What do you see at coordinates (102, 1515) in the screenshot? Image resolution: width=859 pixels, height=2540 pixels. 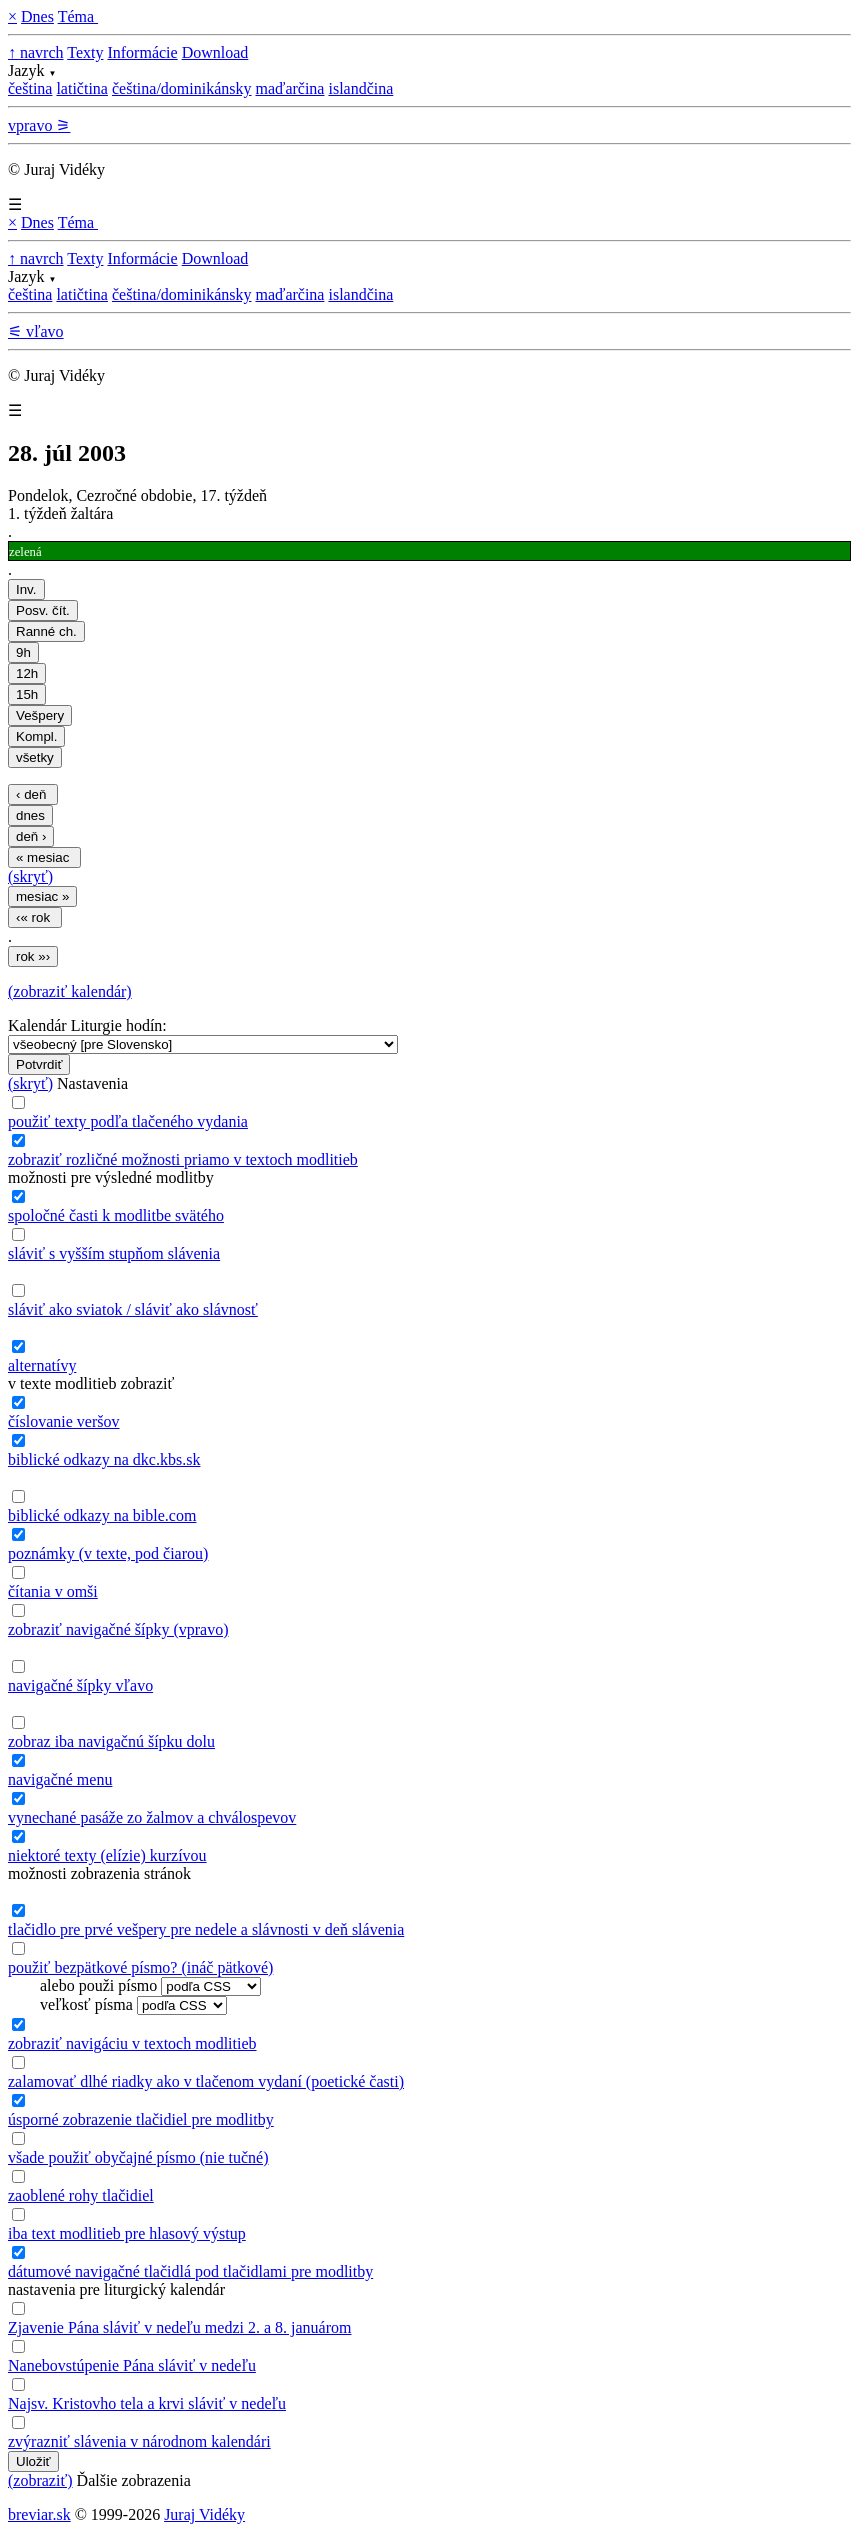 I see `biblické odkazy na bible.com` at bounding box center [102, 1515].